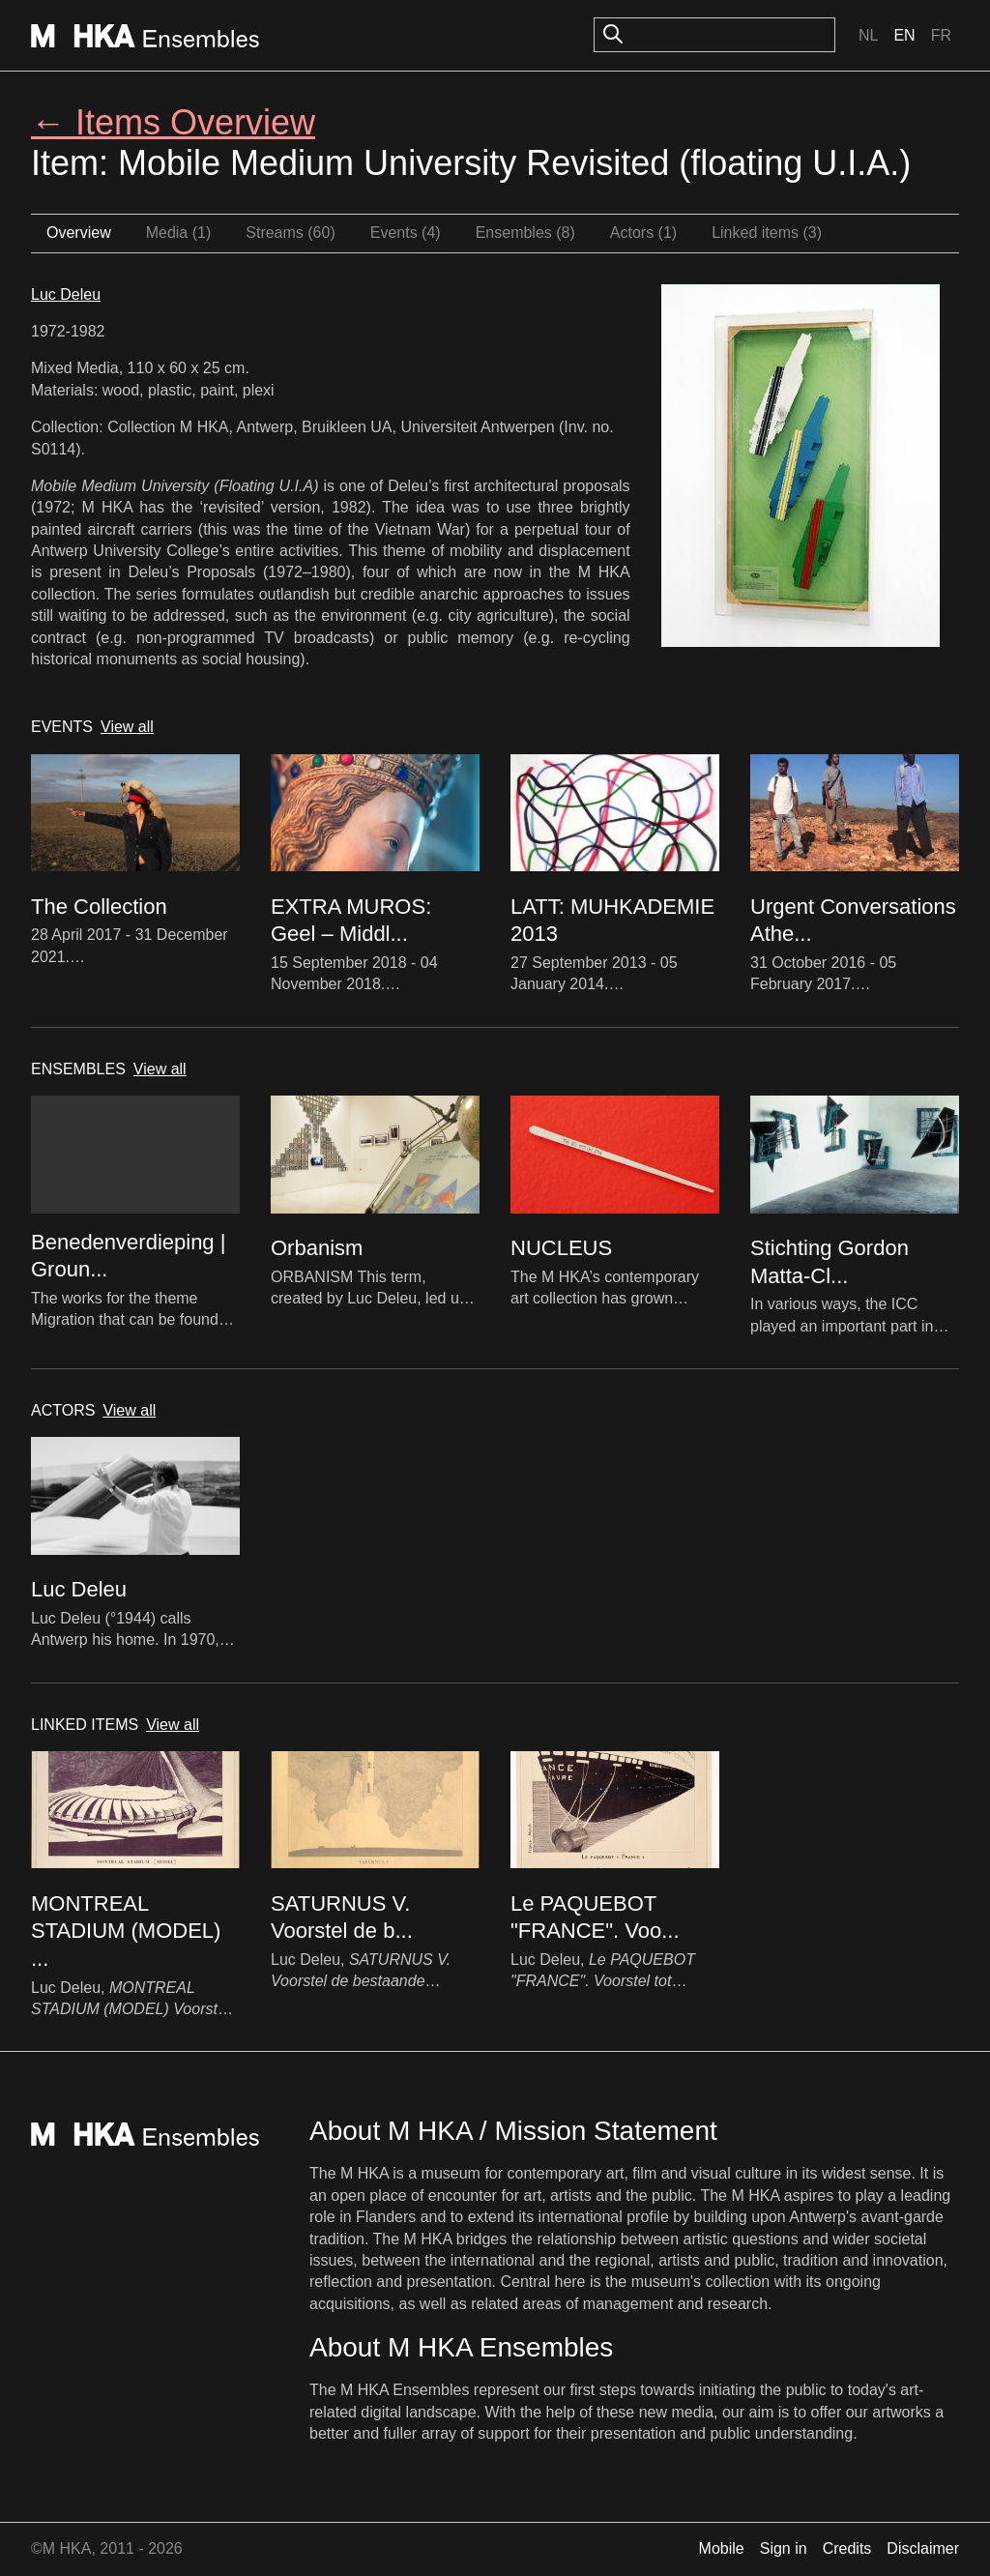 Image resolution: width=990 pixels, height=2576 pixels. What do you see at coordinates (643, 232) in the screenshot?
I see `Actors (1)` at bounding box center [643, 232].